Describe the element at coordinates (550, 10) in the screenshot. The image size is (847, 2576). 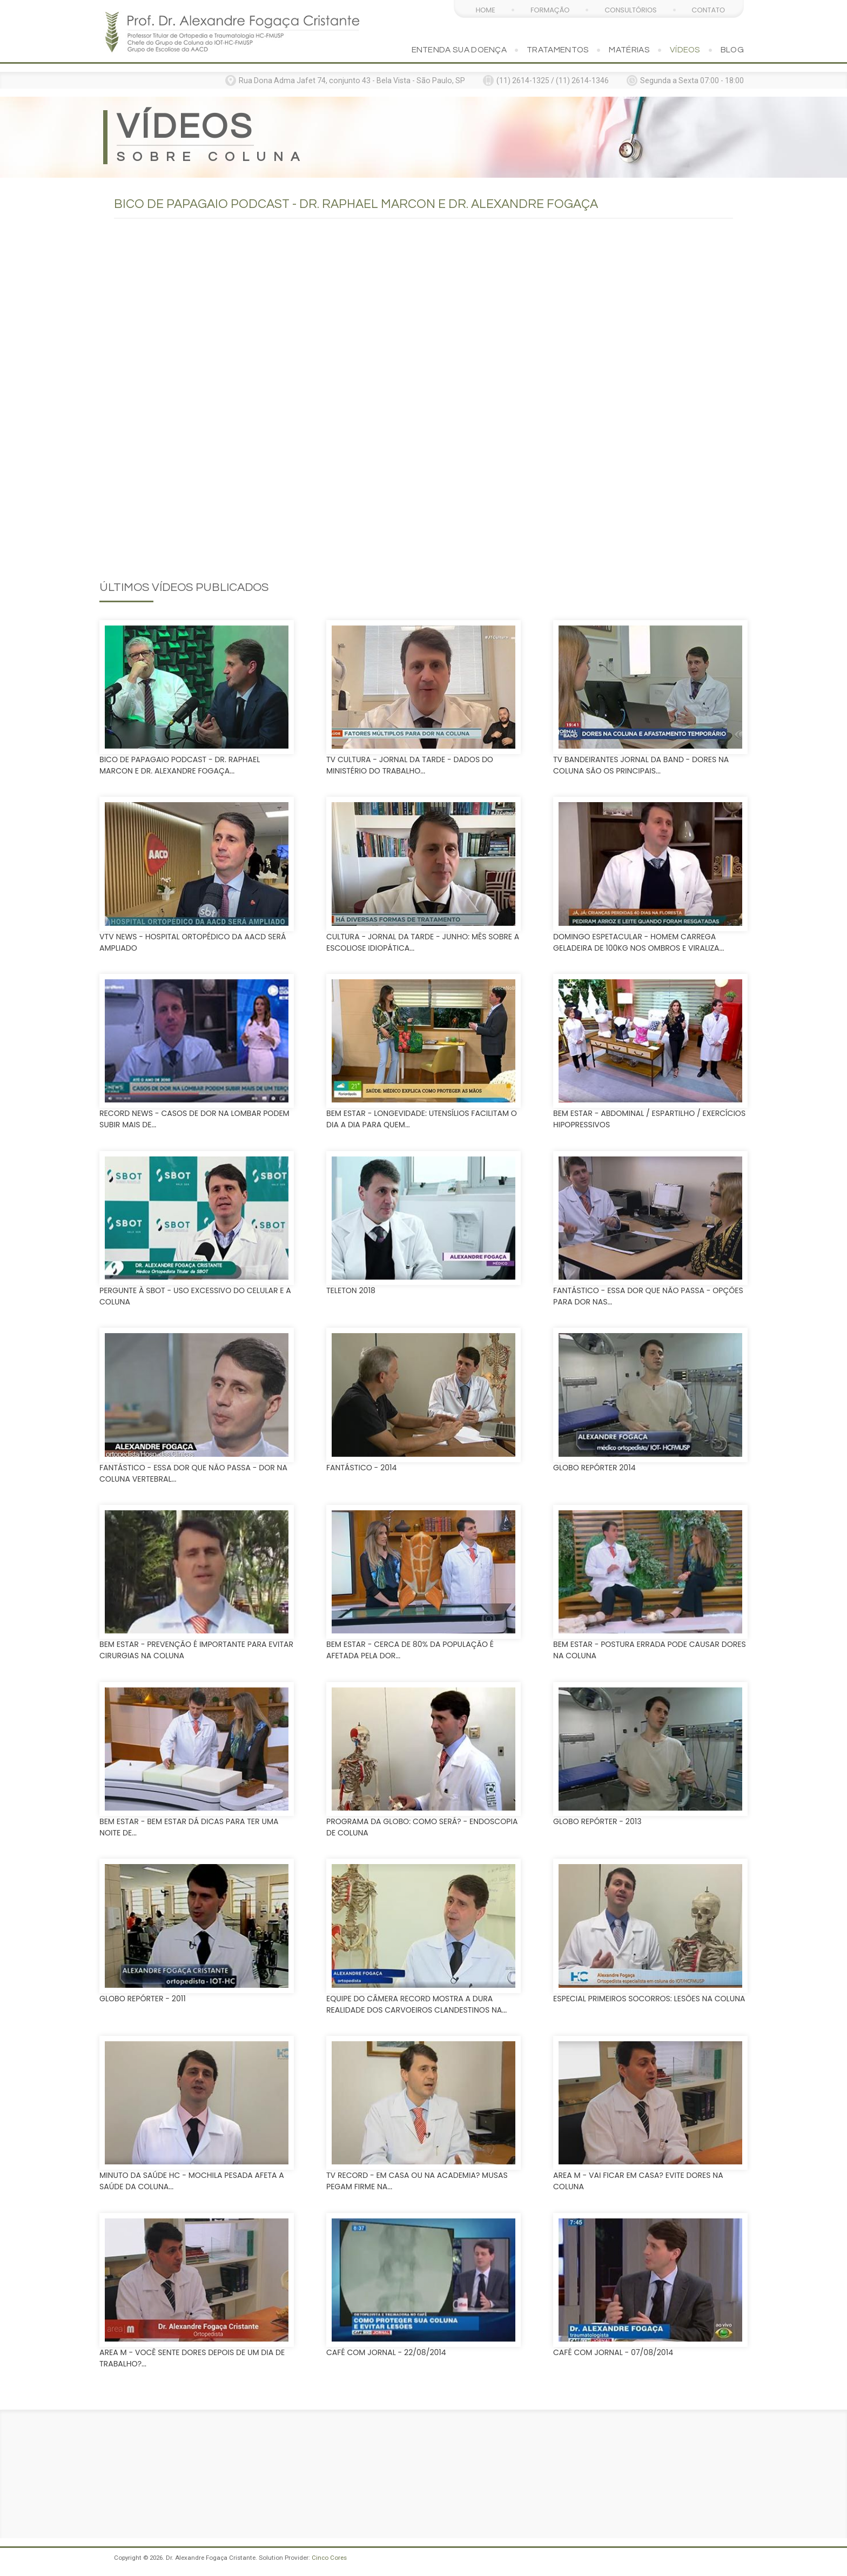
I see `Formação` at that location.